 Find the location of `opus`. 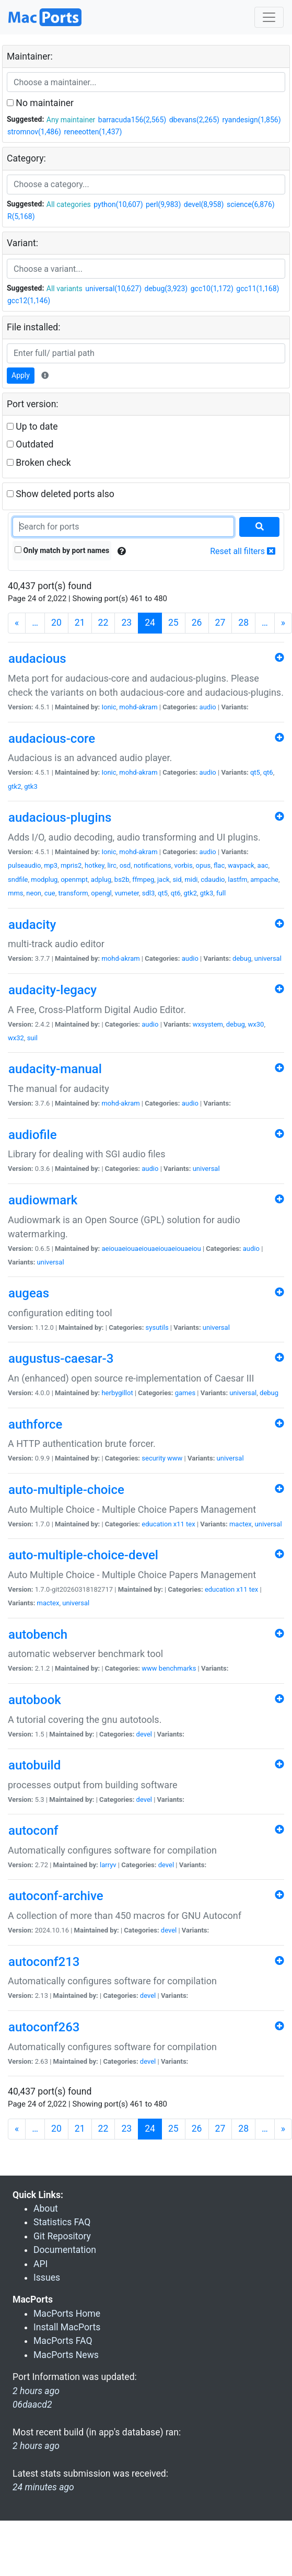

opus is located at coordinates (203, 865).